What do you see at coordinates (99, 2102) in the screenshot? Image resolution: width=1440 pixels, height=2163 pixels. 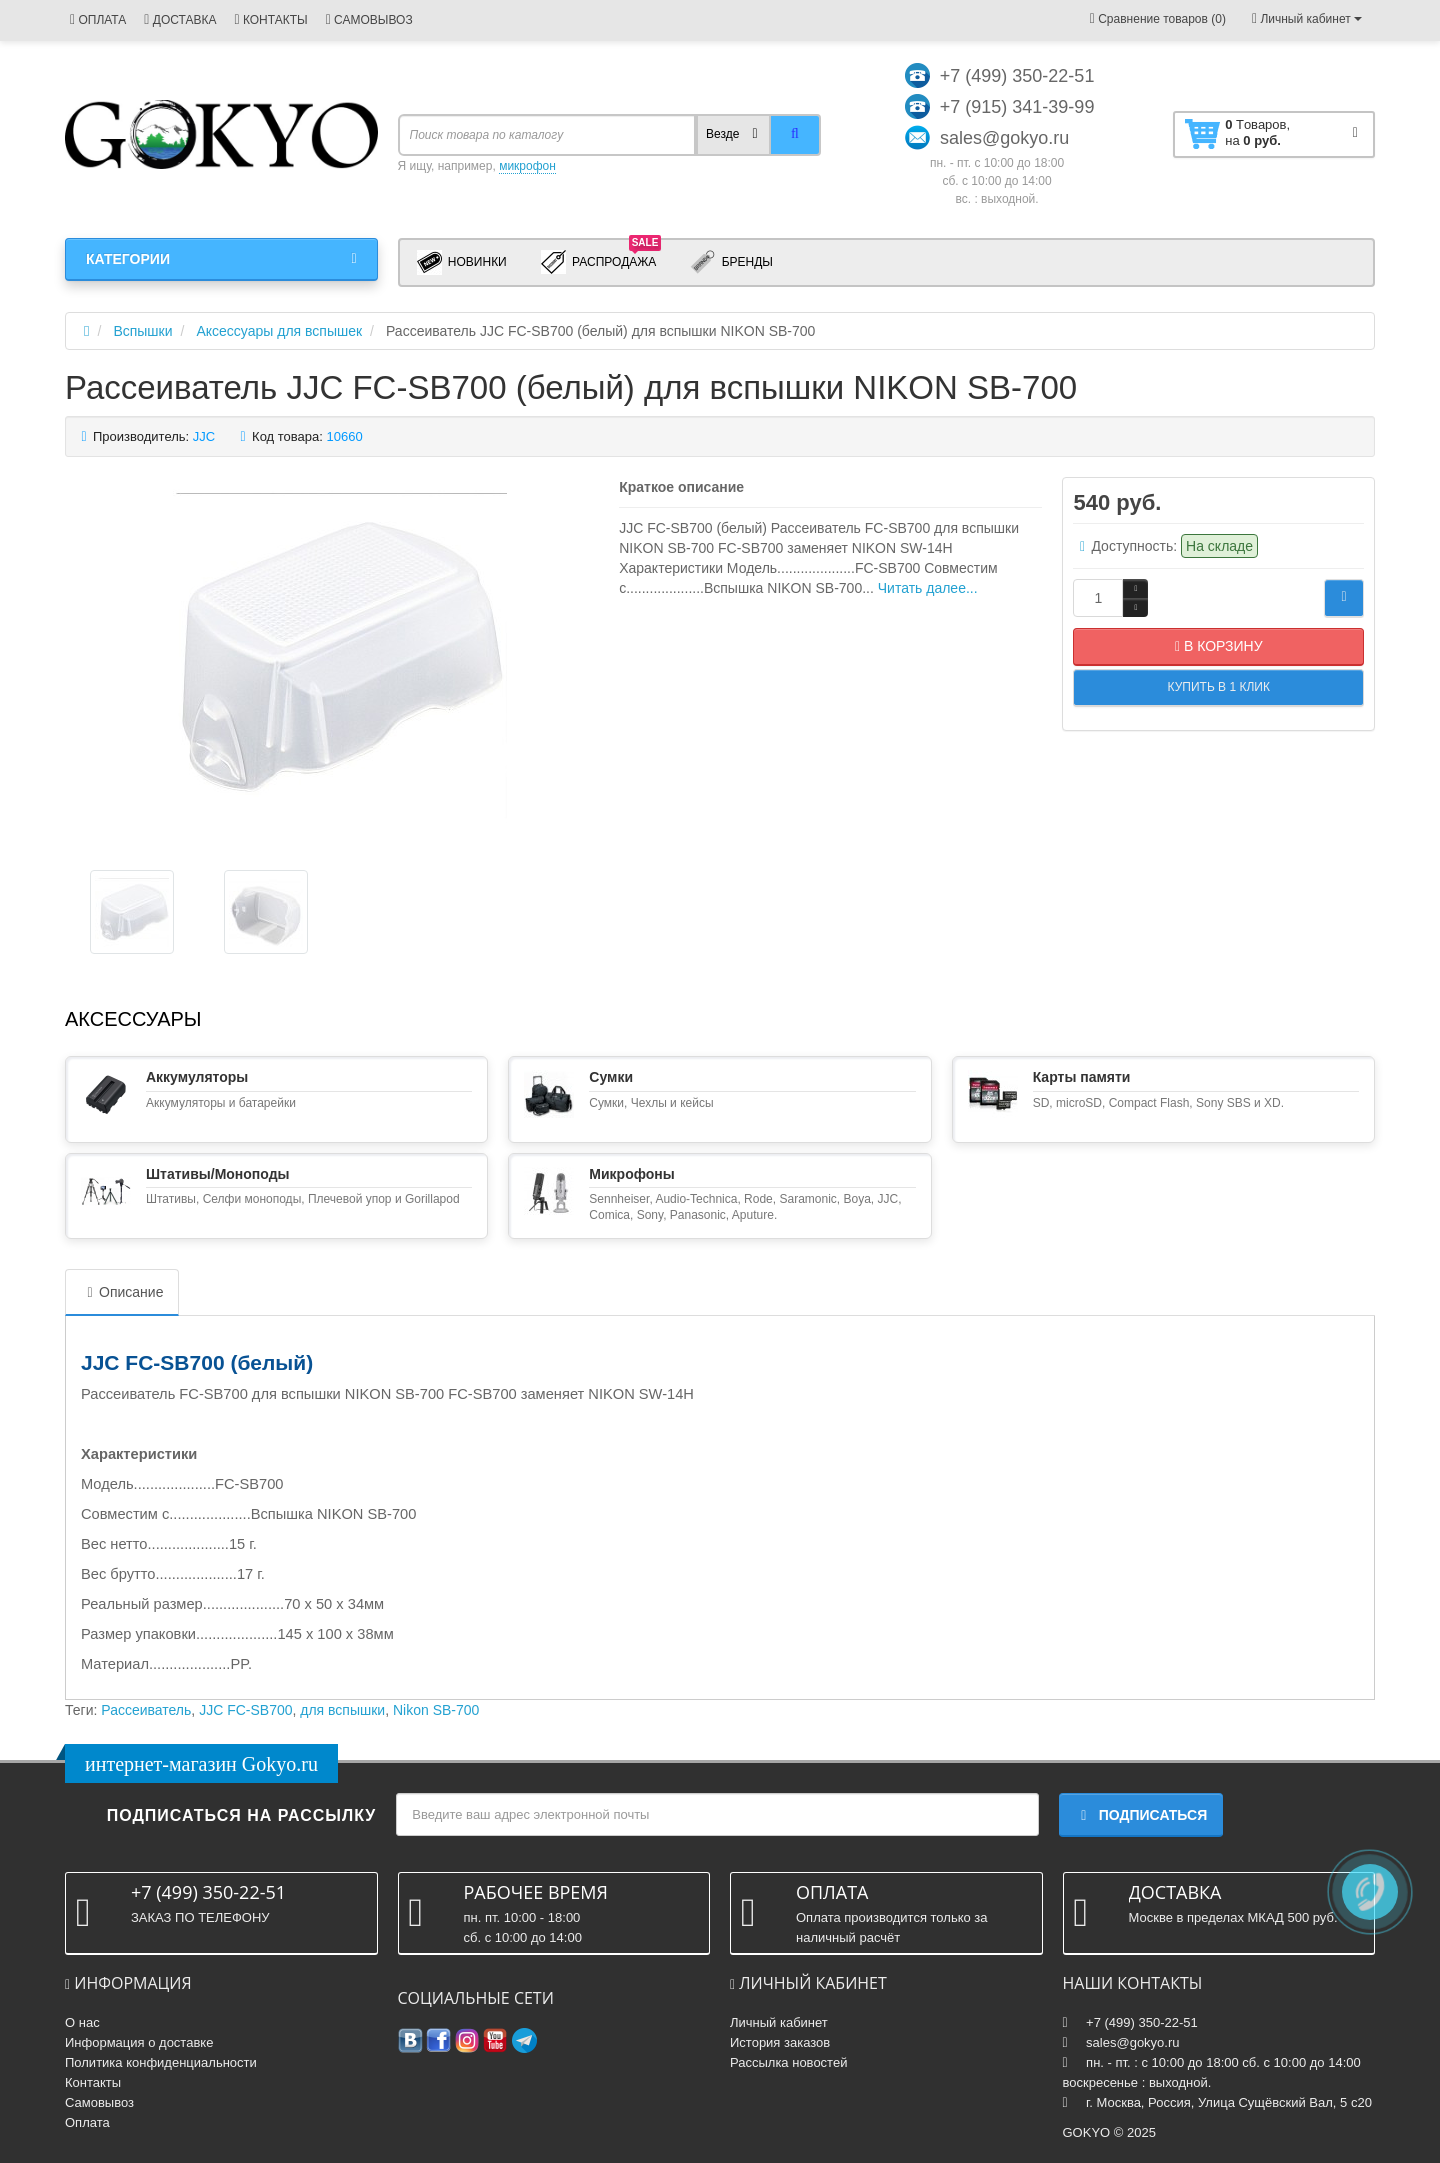 I see `Самовывоз` at bounding box center [99, 2102].